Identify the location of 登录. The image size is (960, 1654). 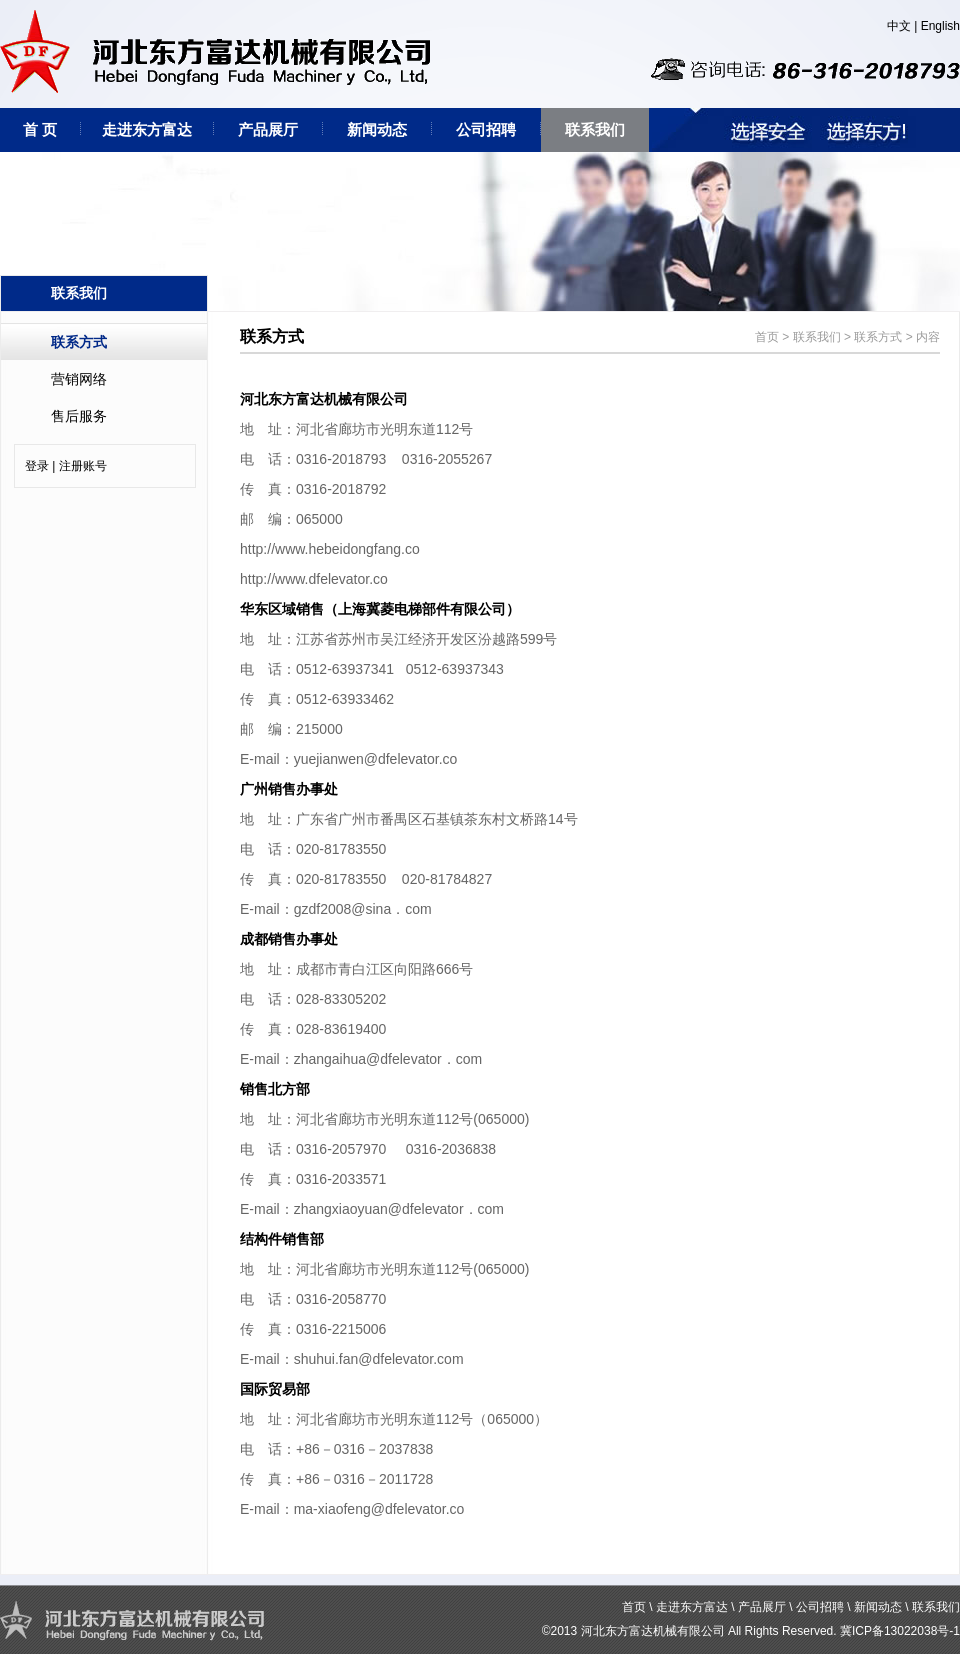
(37, 466).